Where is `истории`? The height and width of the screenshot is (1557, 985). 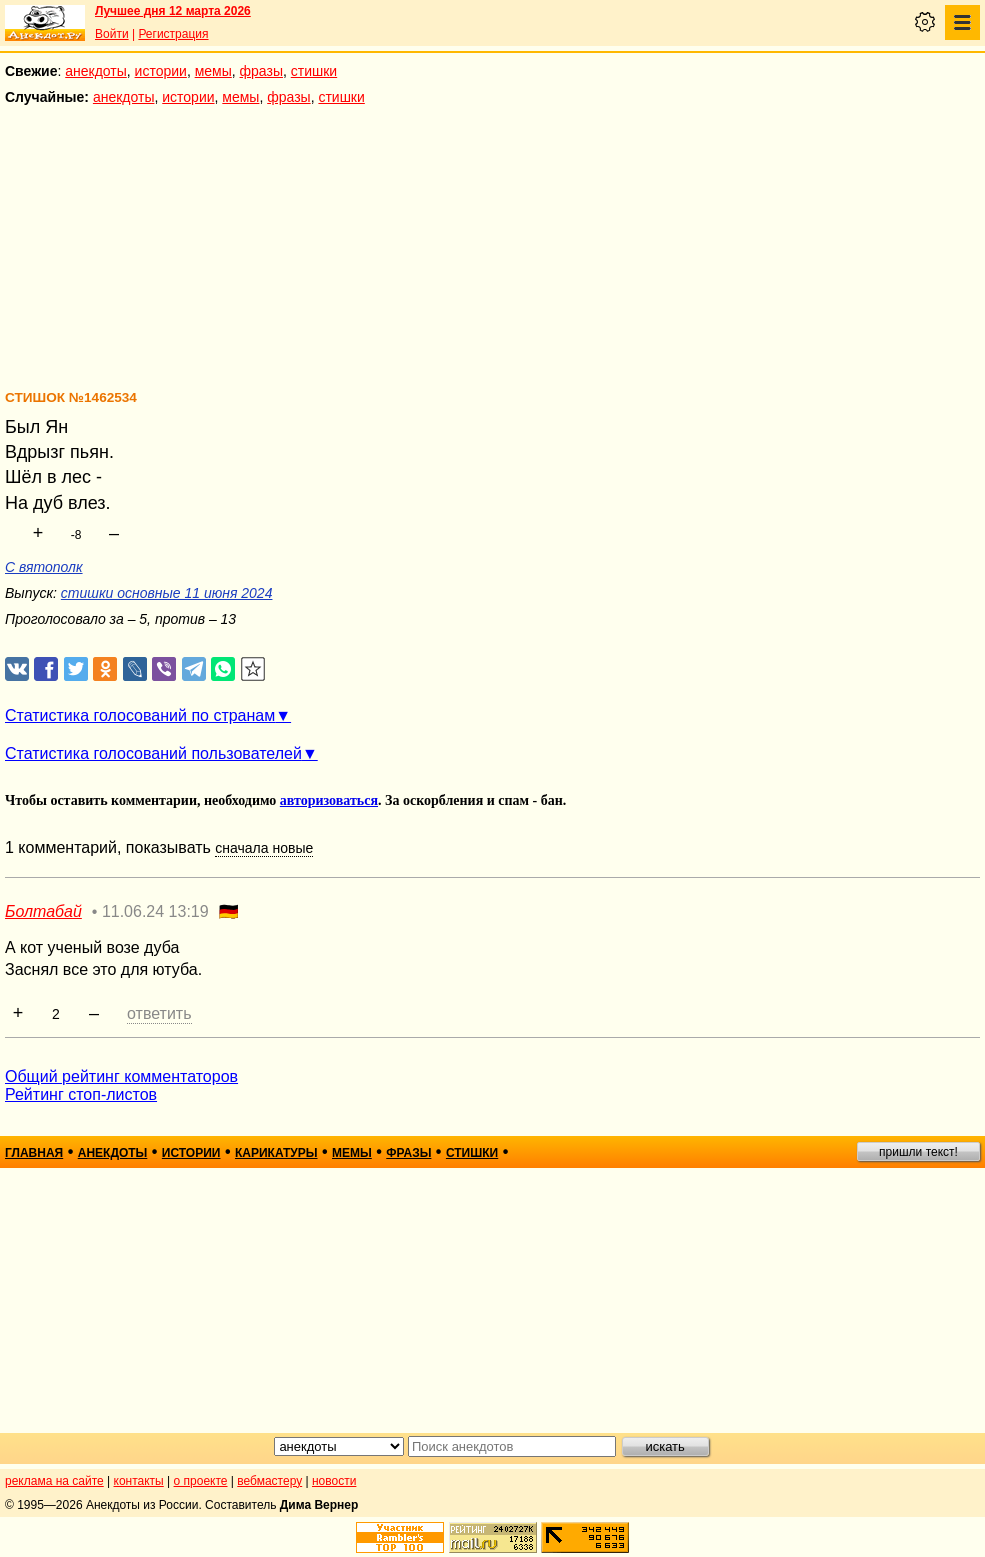 истории is located at coordinates (161, 71).